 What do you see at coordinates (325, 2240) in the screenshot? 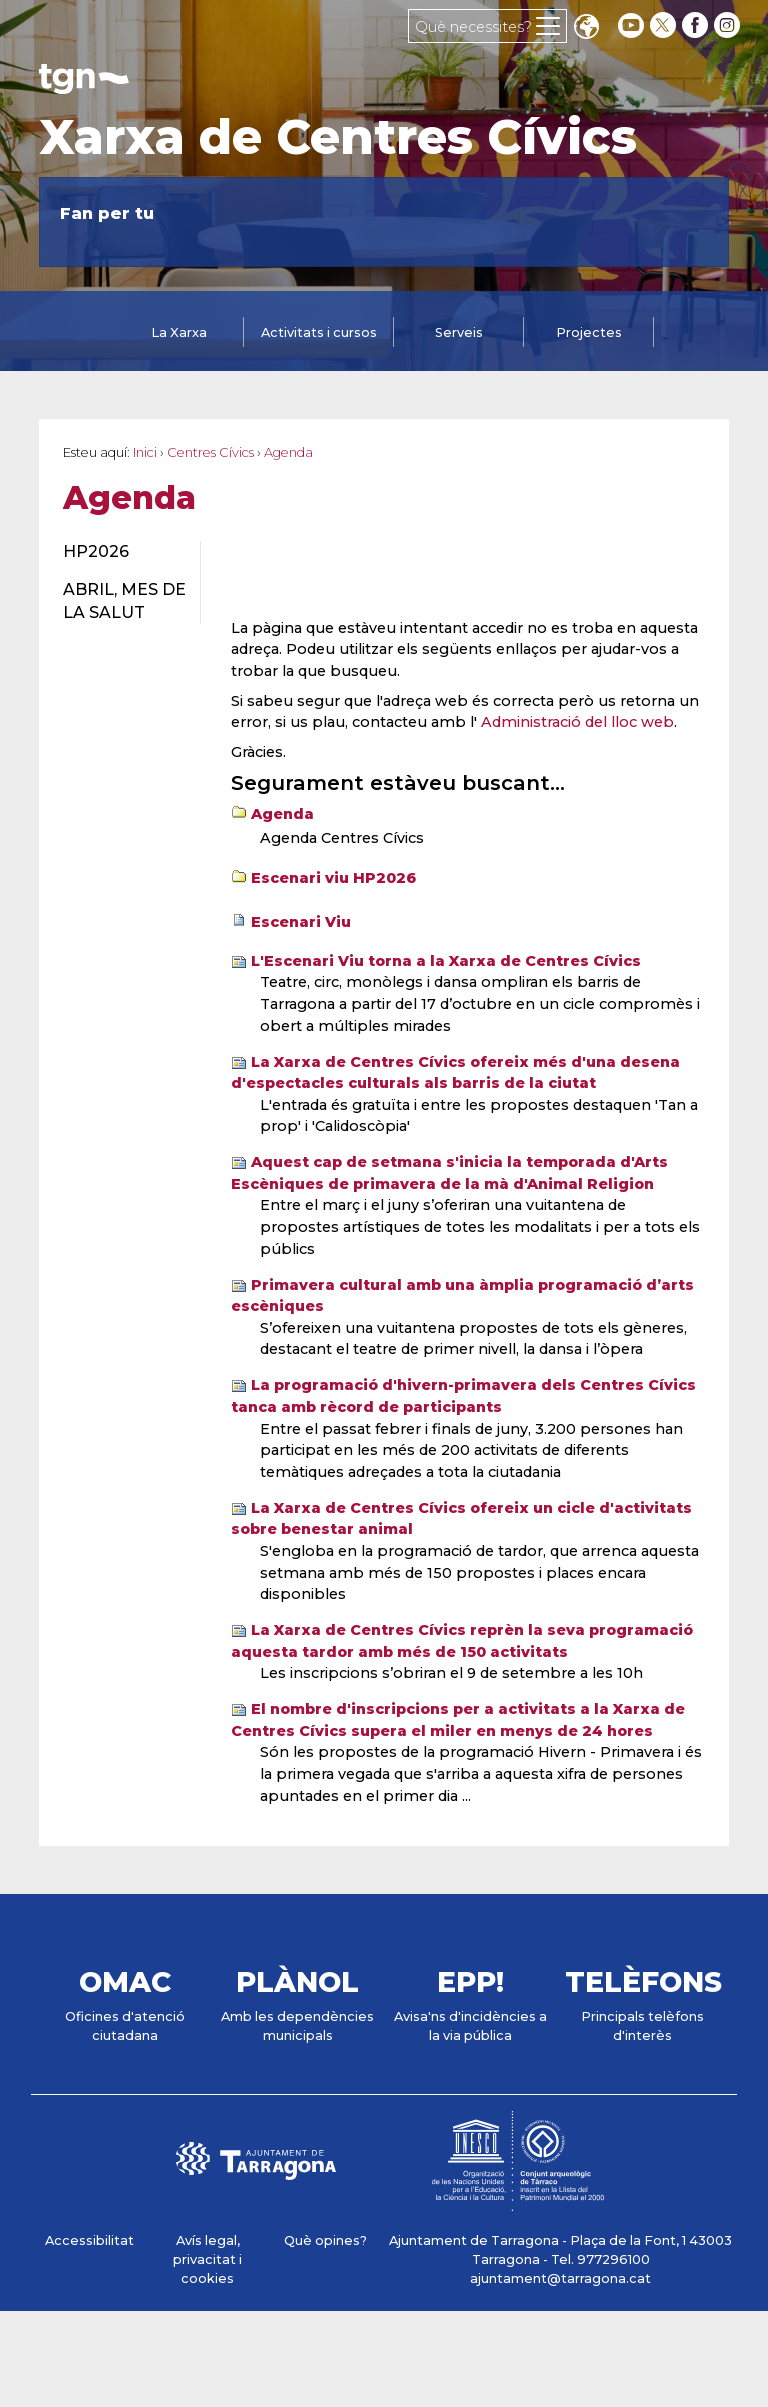
I see `Què opines?` at bounding box center [325, 2240].